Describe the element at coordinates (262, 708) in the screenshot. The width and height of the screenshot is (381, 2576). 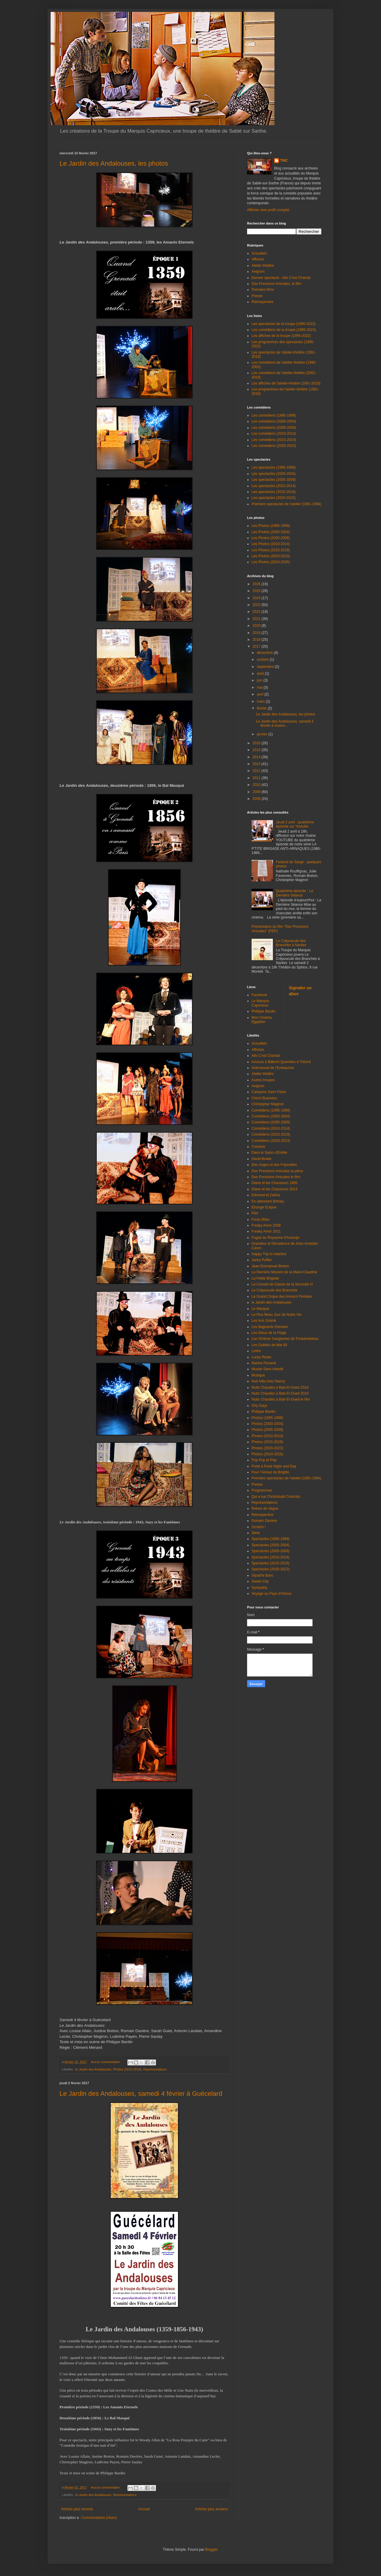
I see `février` at that location.